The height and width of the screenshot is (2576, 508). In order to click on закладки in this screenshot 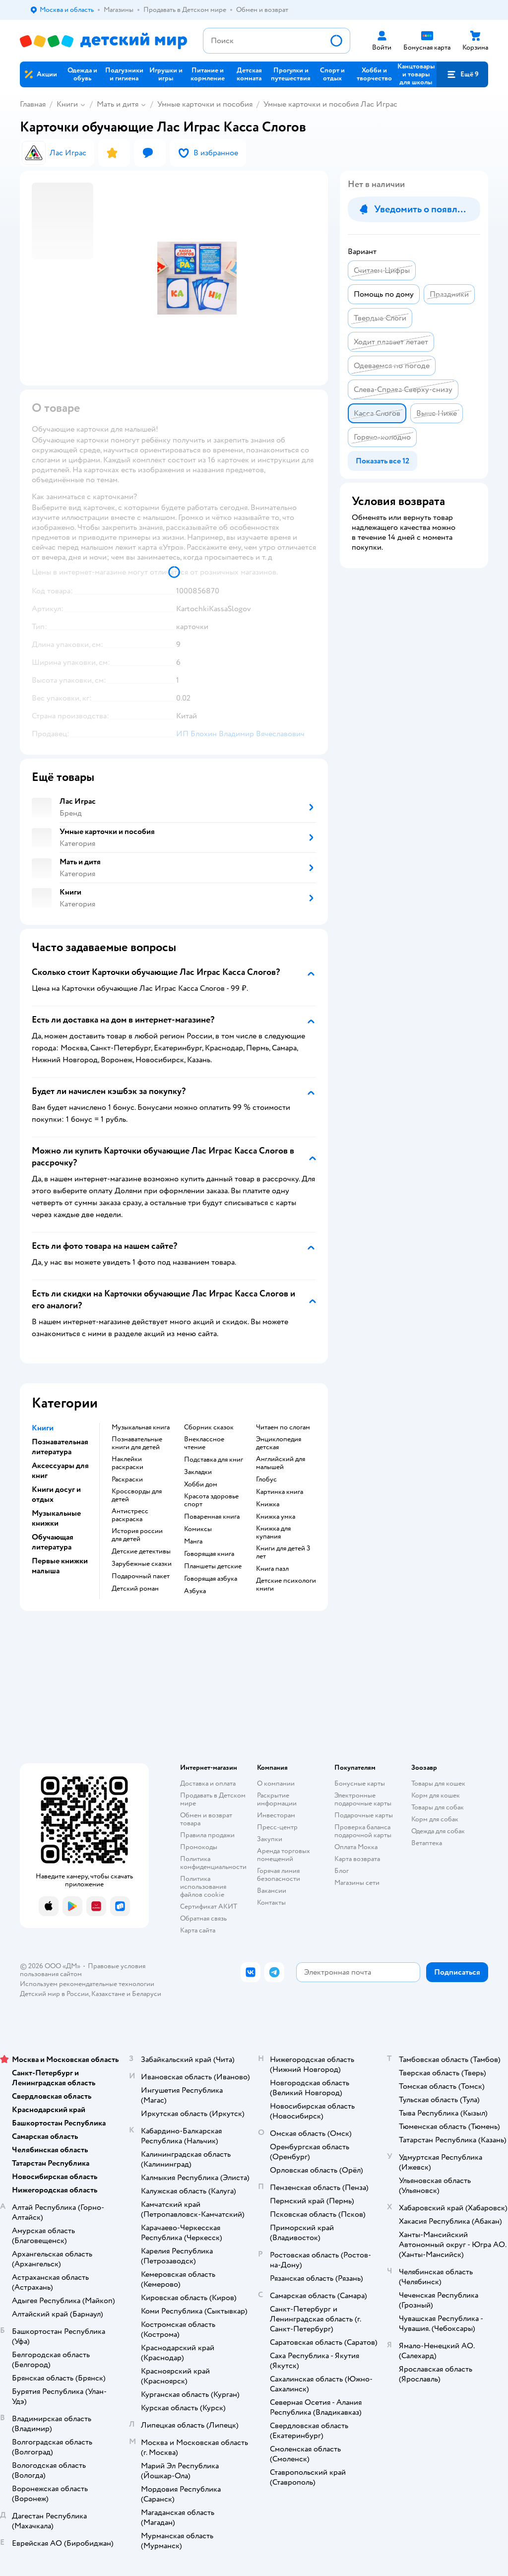, I will do `click(198, 1472)`.